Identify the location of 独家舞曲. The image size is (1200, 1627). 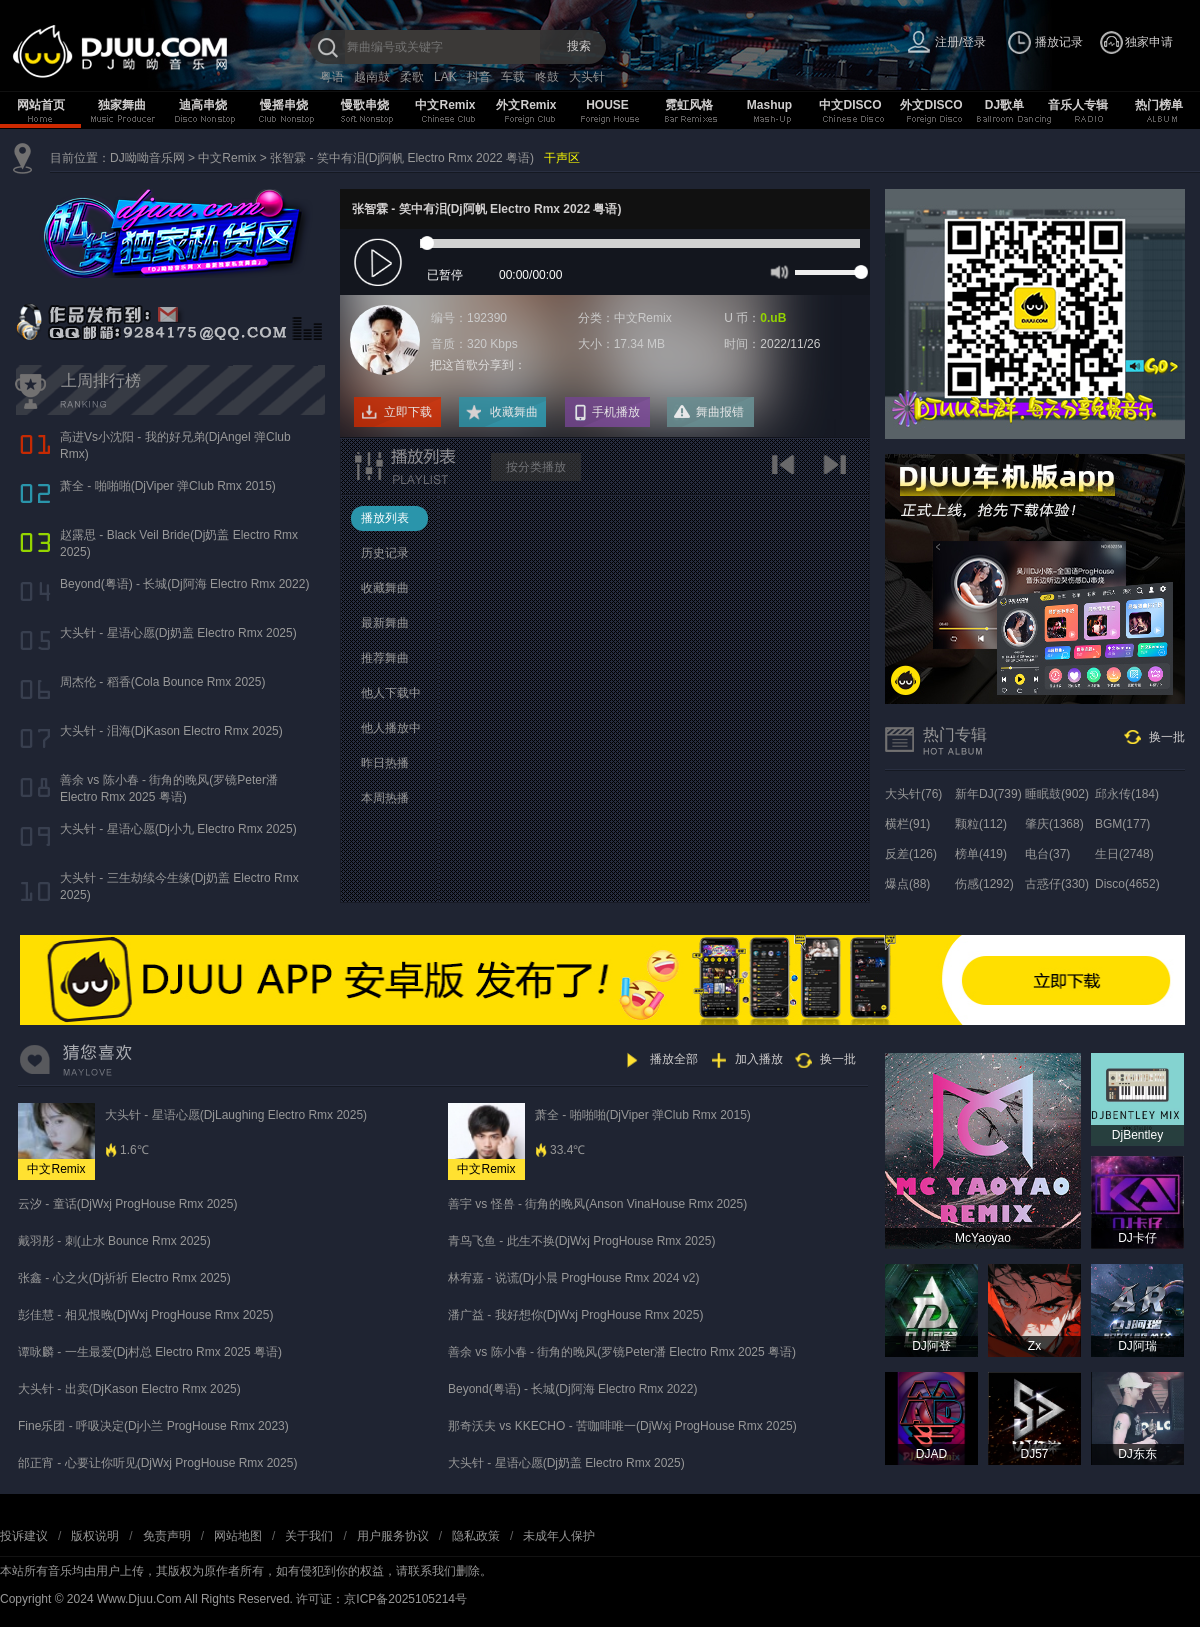
(122, 105).